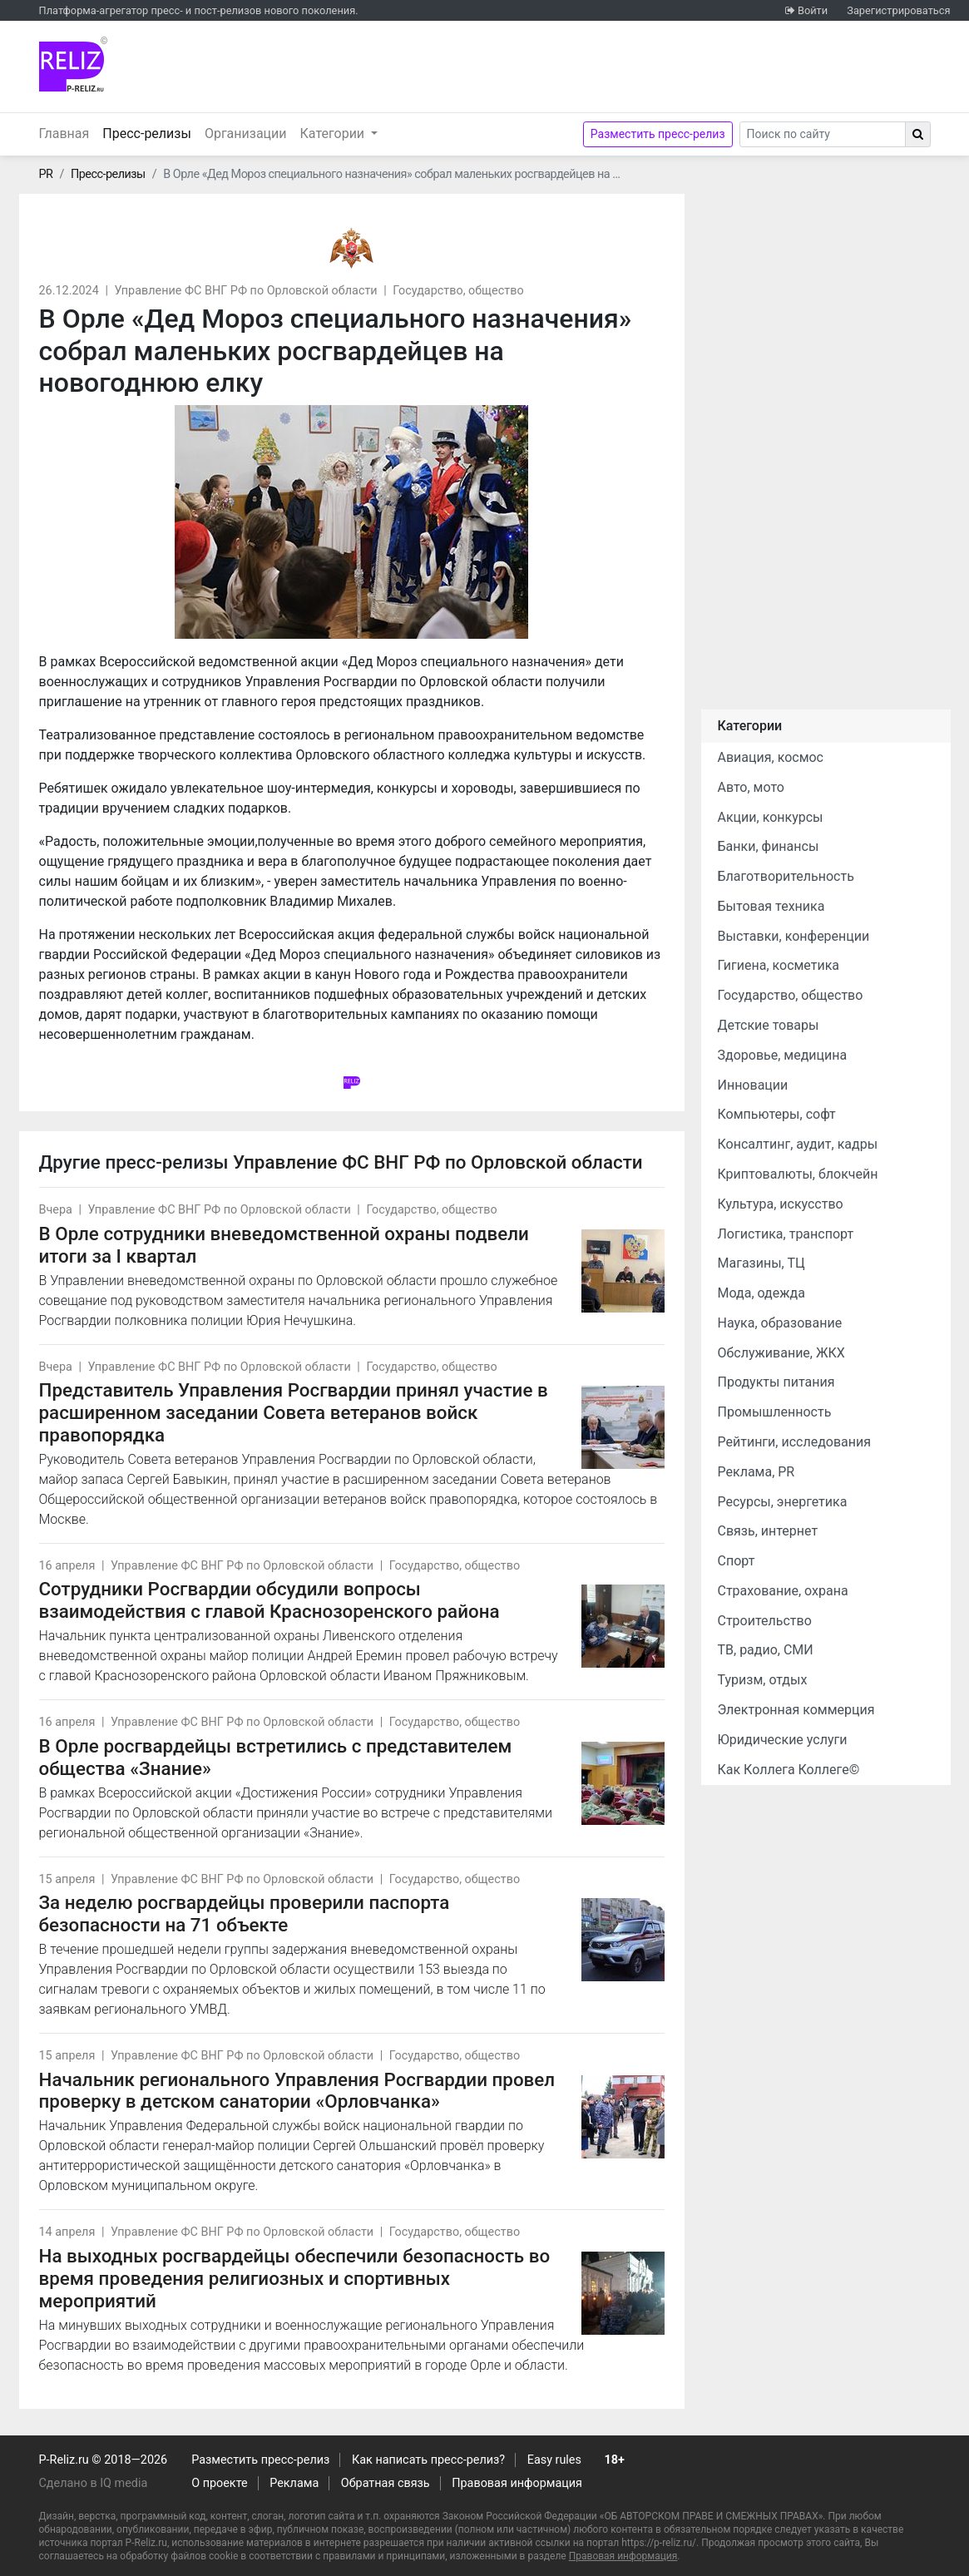 The image size is (969, 2576). Describe the element at coordinates (779, 965) in the screenshot. I see `Гигиена, косметика` at that location.